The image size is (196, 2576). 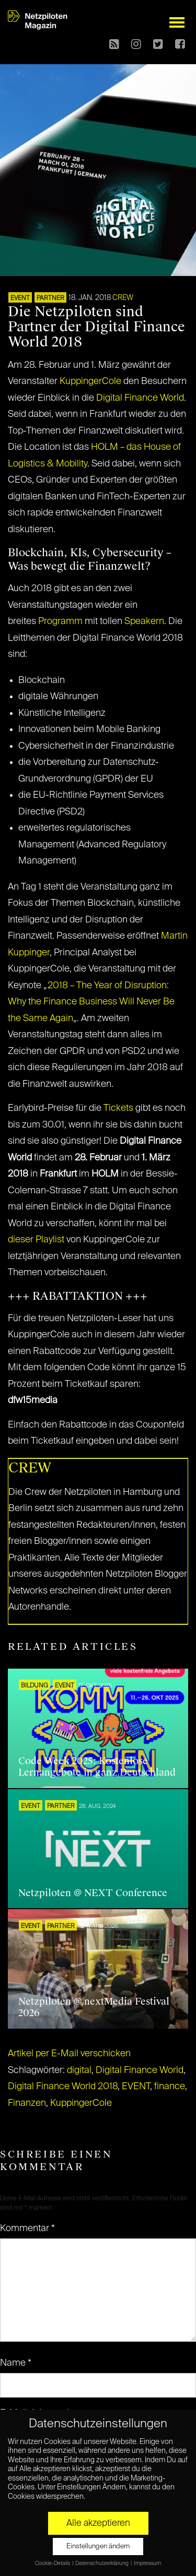 What do you see at coordinates (69, 2053) in the screenshot?
I see `Artikel per E-Mail verschicken` at bounding box center [69, 2053].